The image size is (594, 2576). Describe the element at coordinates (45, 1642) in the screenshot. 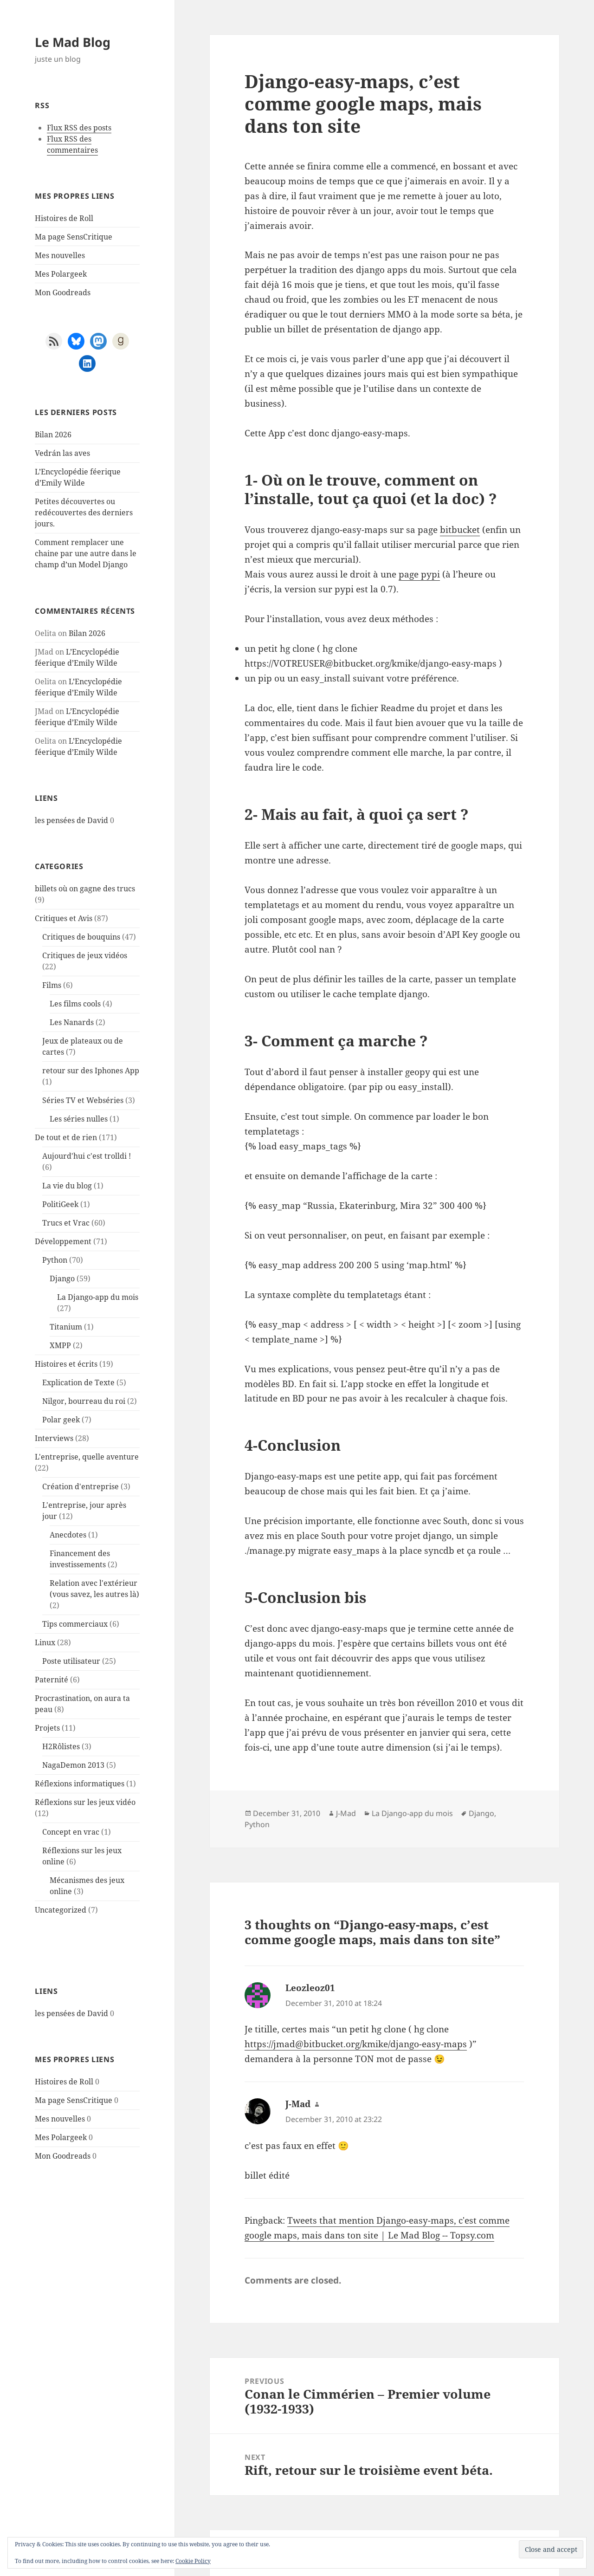

I see `Linux` at that location.